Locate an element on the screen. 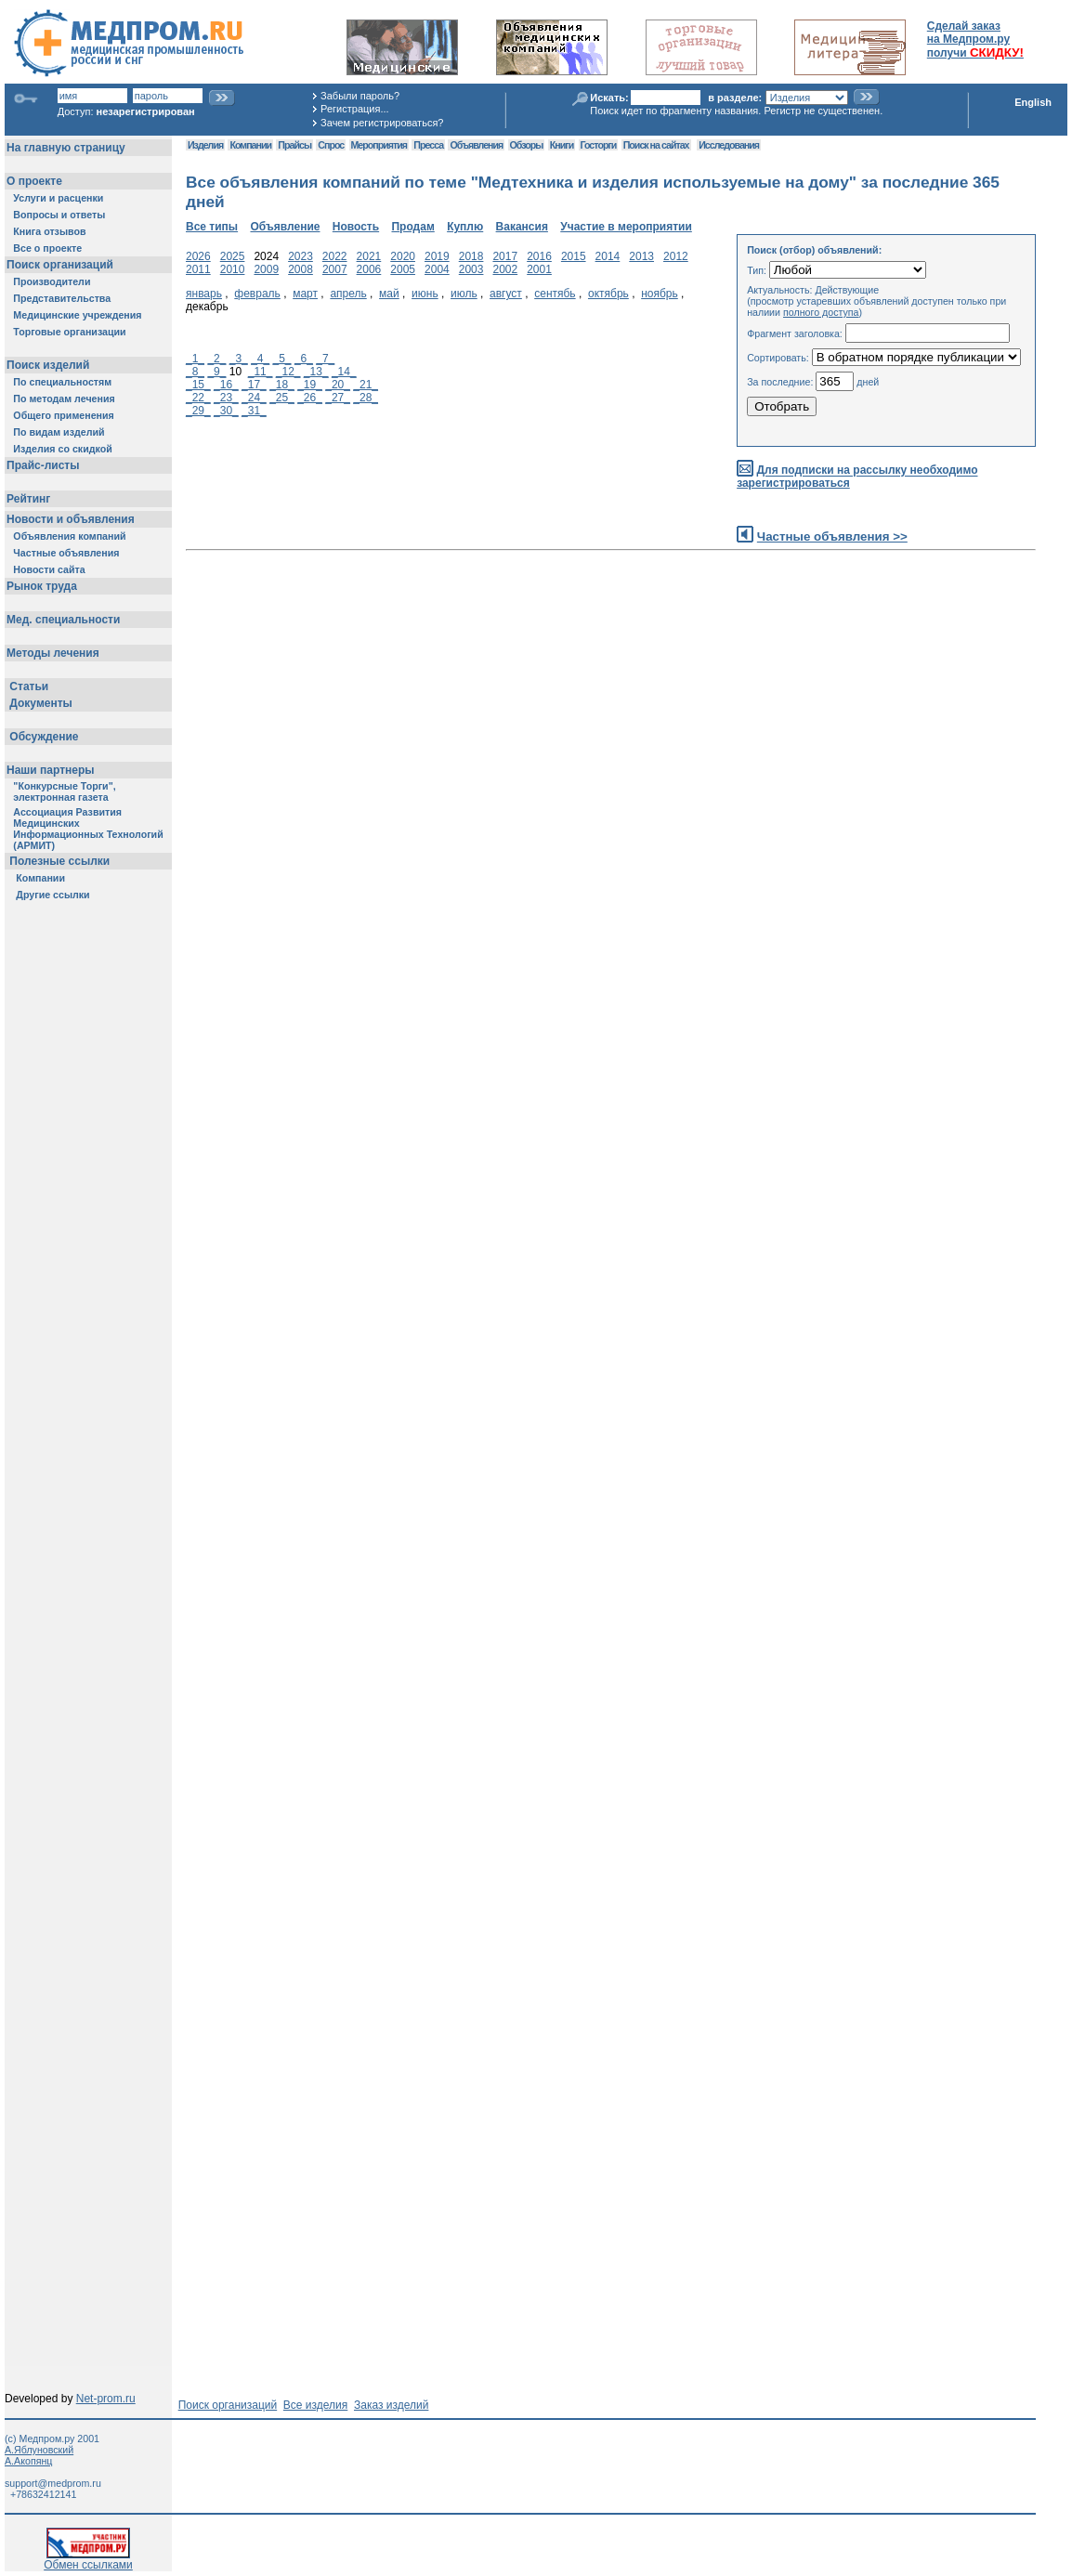 The height and width of the screenshot is (2576, 1072). _27_ is located at coordinates (337, 397).